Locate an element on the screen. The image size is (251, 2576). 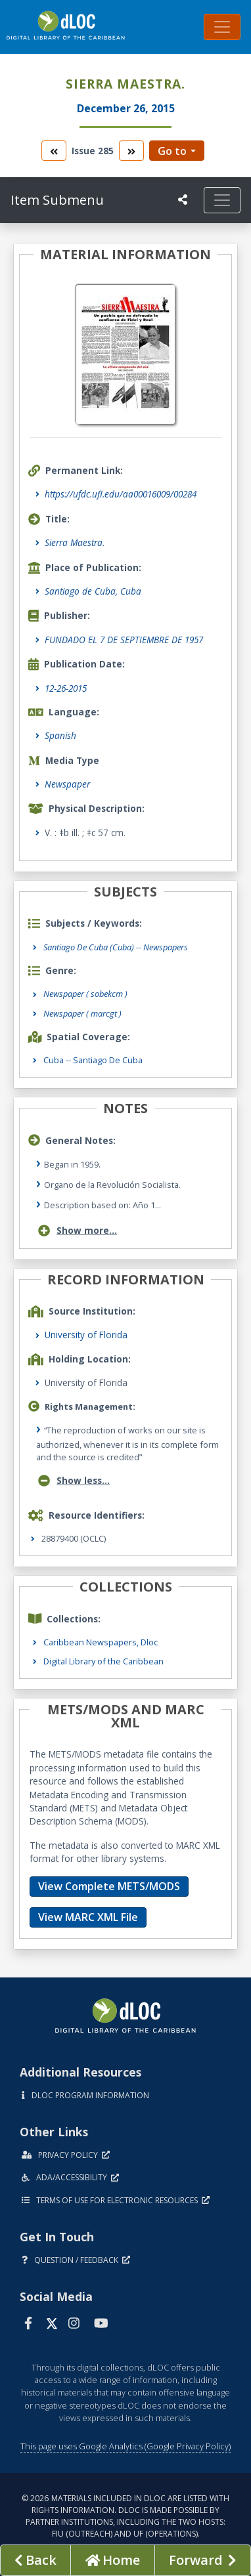
Santiago de Cuba, Cuba is located at coordinates (93, 591).